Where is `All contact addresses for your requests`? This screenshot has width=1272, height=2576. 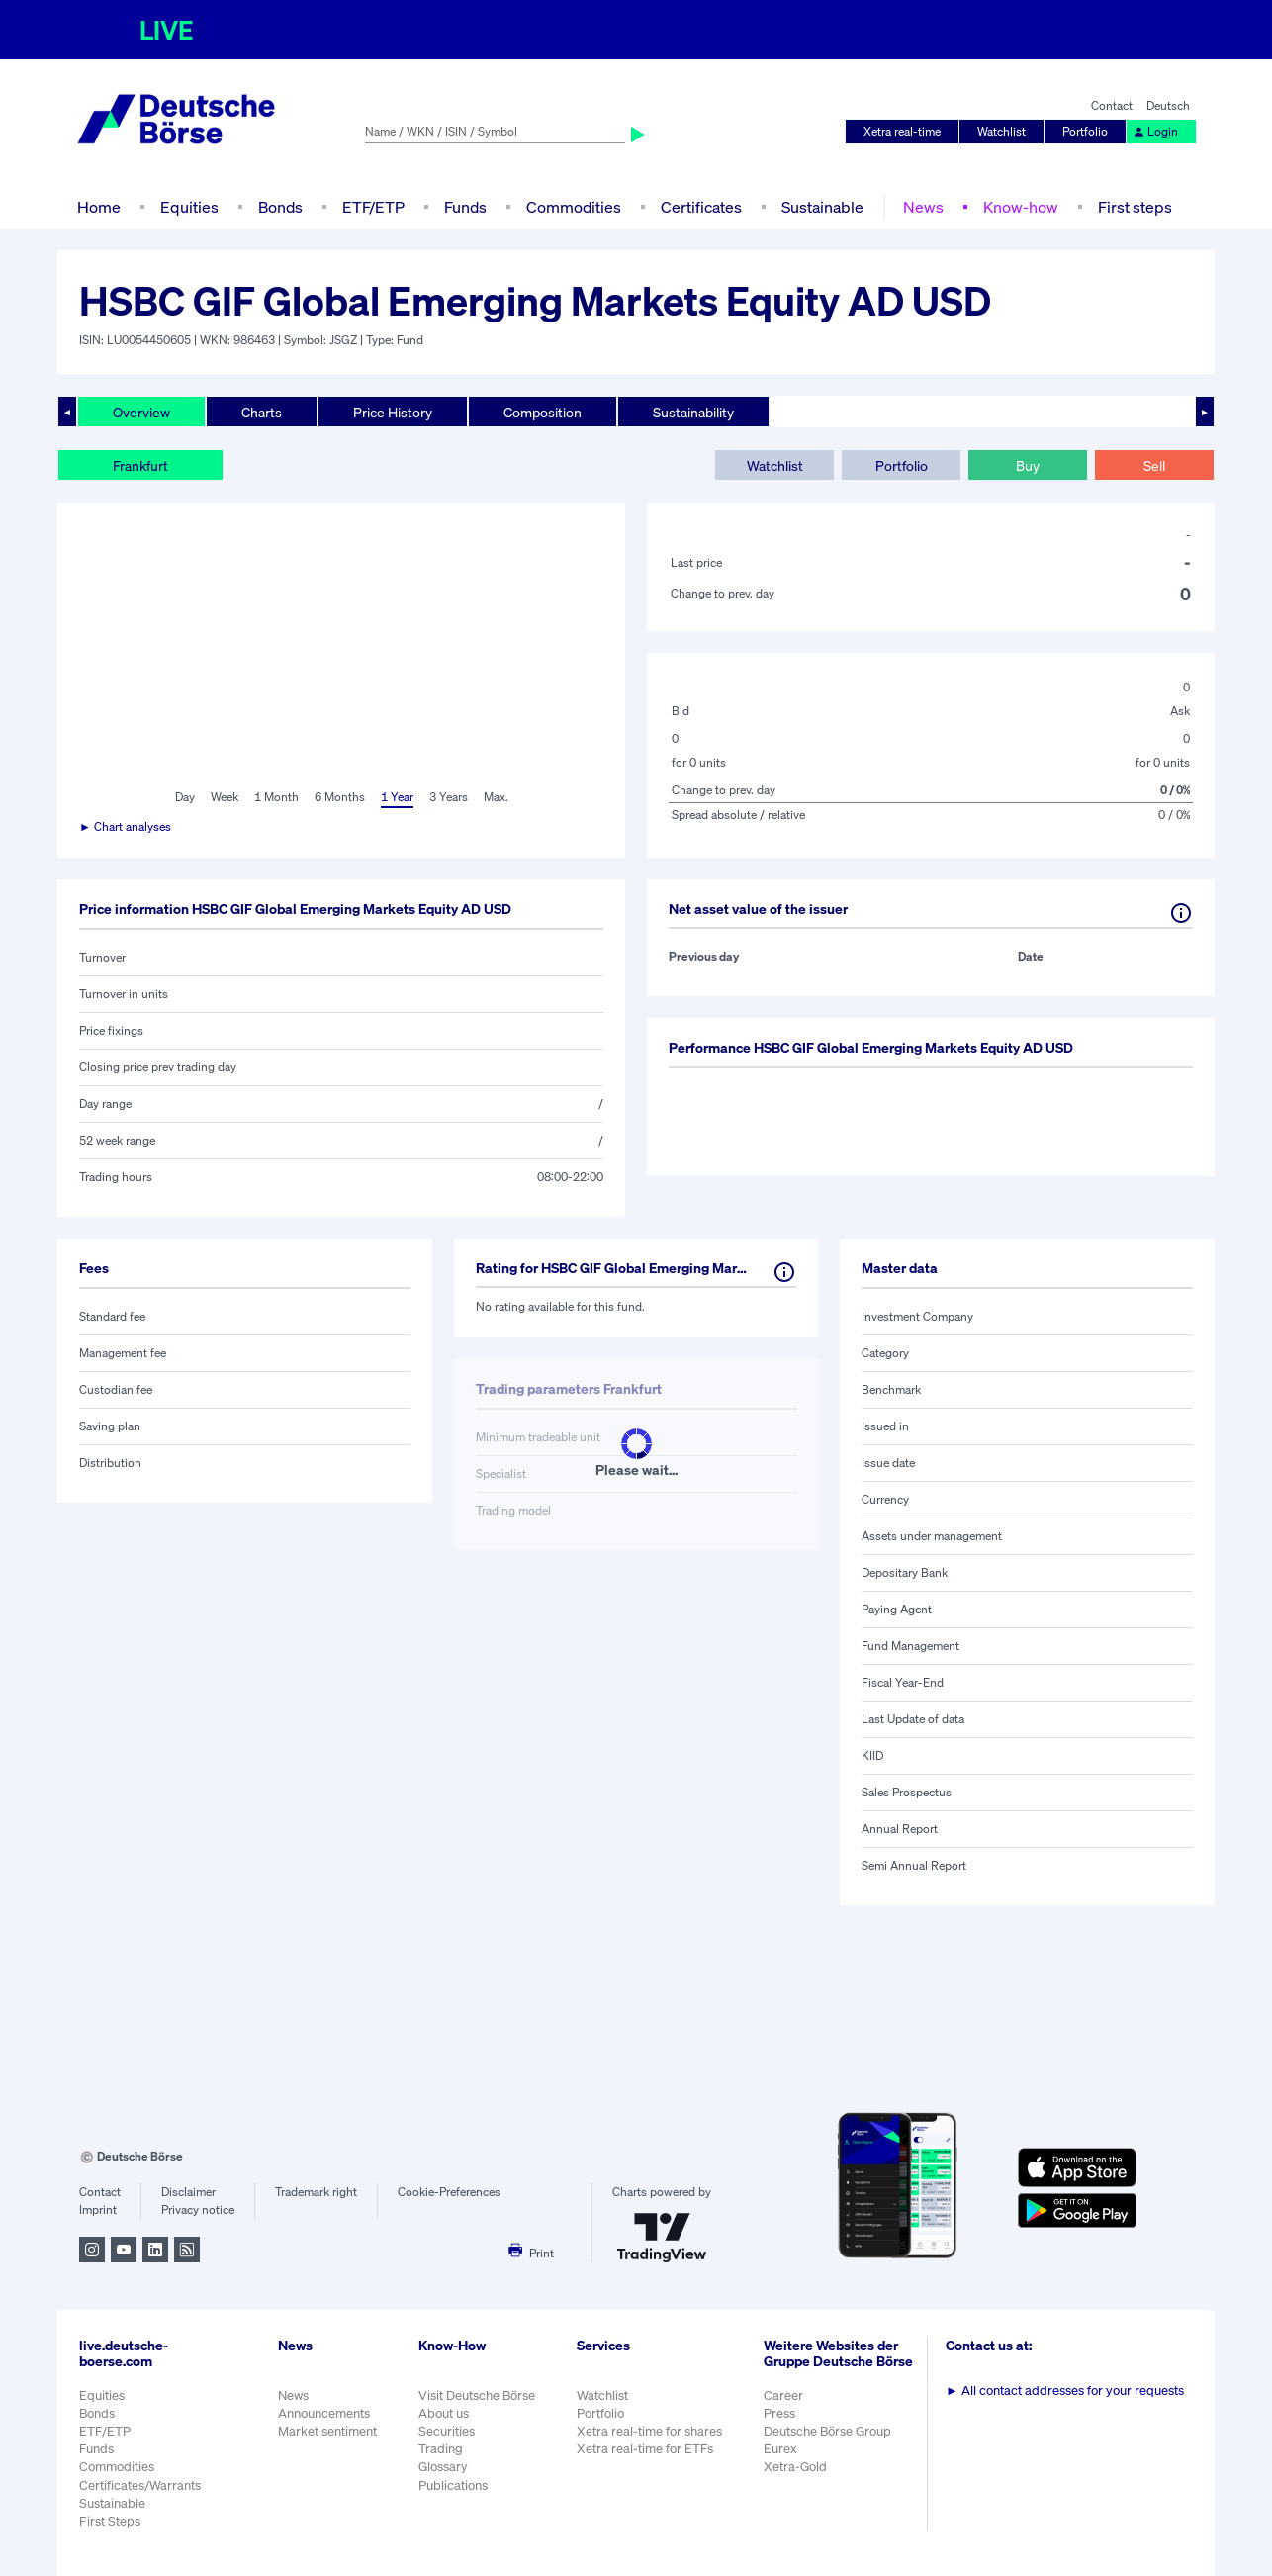 All contact addresses for your requests is located at coordinates (1065, 2390).